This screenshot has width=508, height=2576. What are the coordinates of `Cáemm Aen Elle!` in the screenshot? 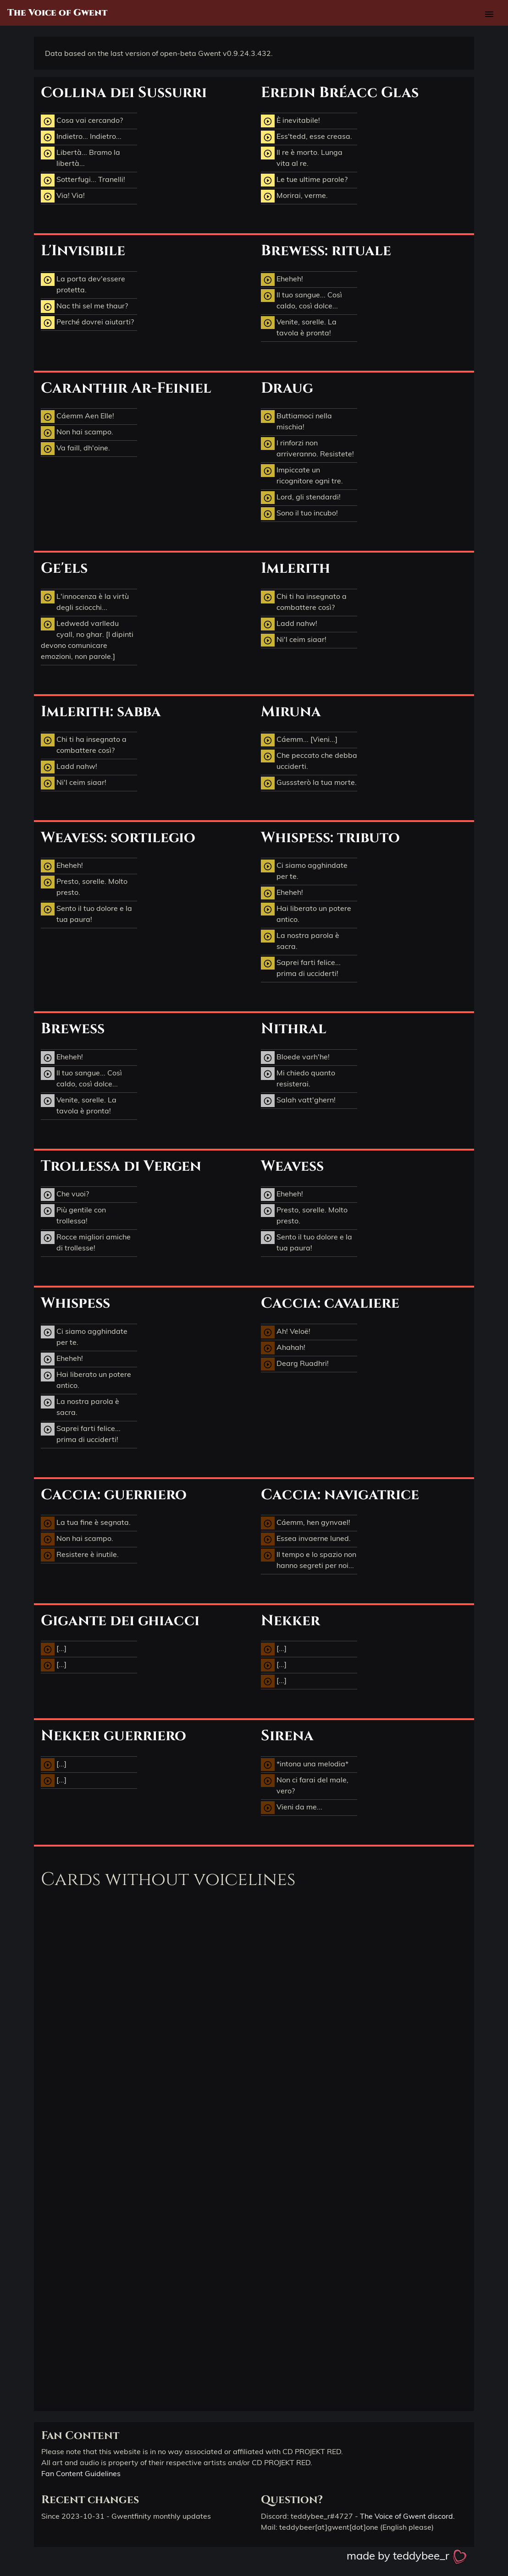 It's located at (77, 416).